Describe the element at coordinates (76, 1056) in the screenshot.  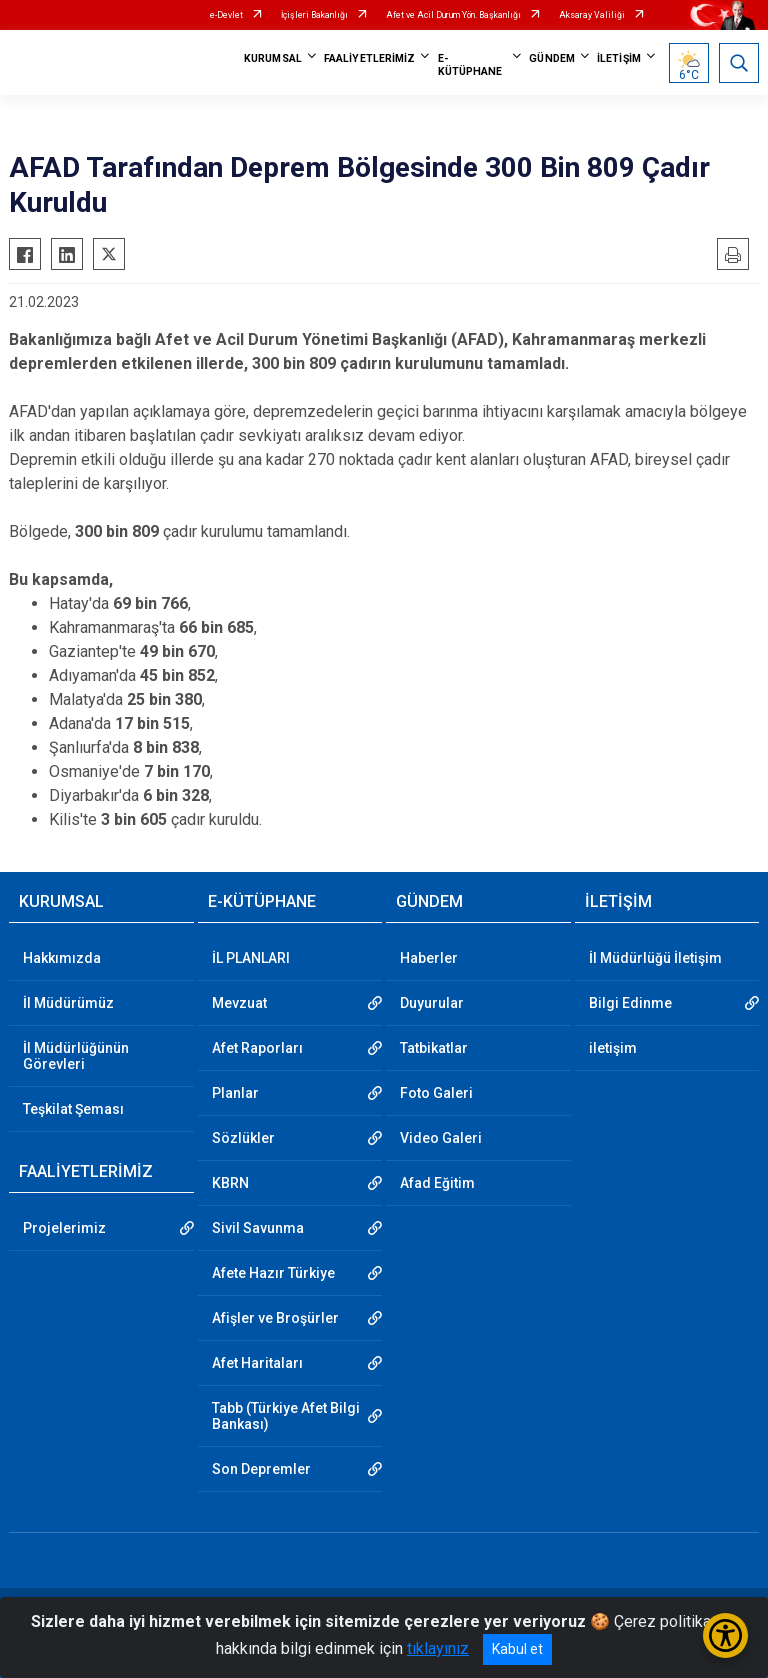
I see `İl Müdürlüğünün Görevleri` at that location.